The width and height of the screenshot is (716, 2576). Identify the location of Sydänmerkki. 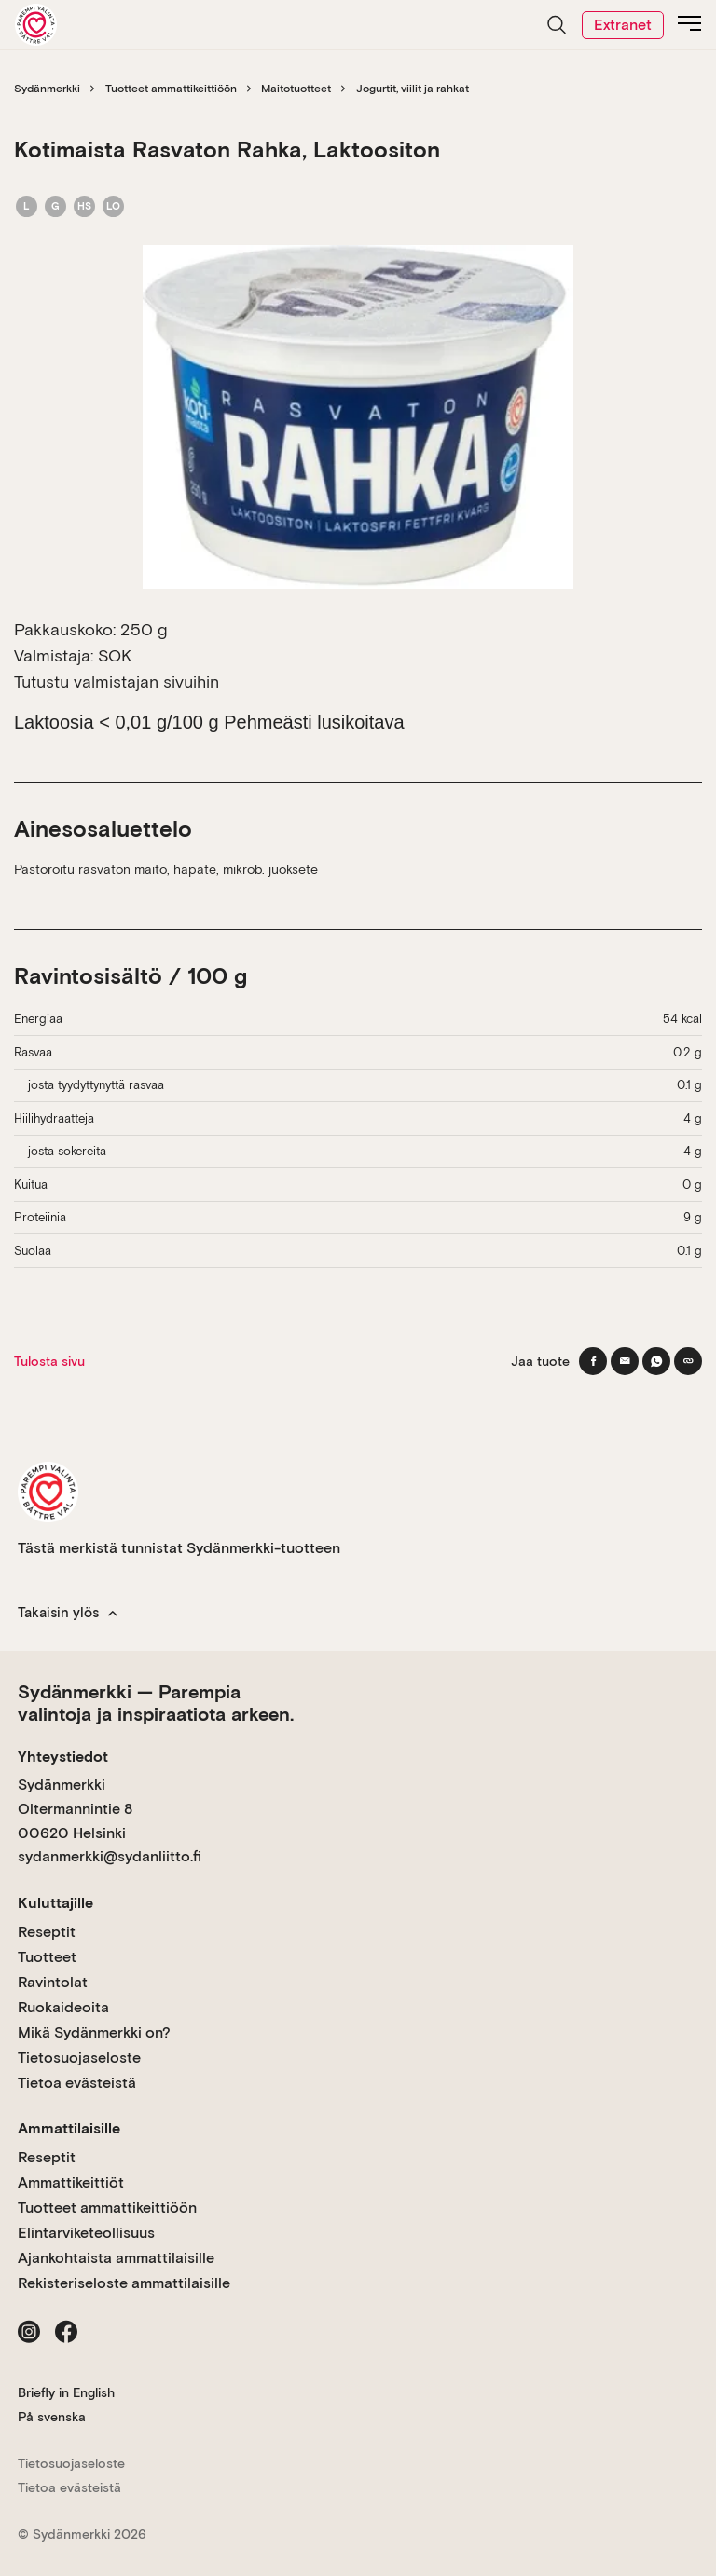
(47, 88).